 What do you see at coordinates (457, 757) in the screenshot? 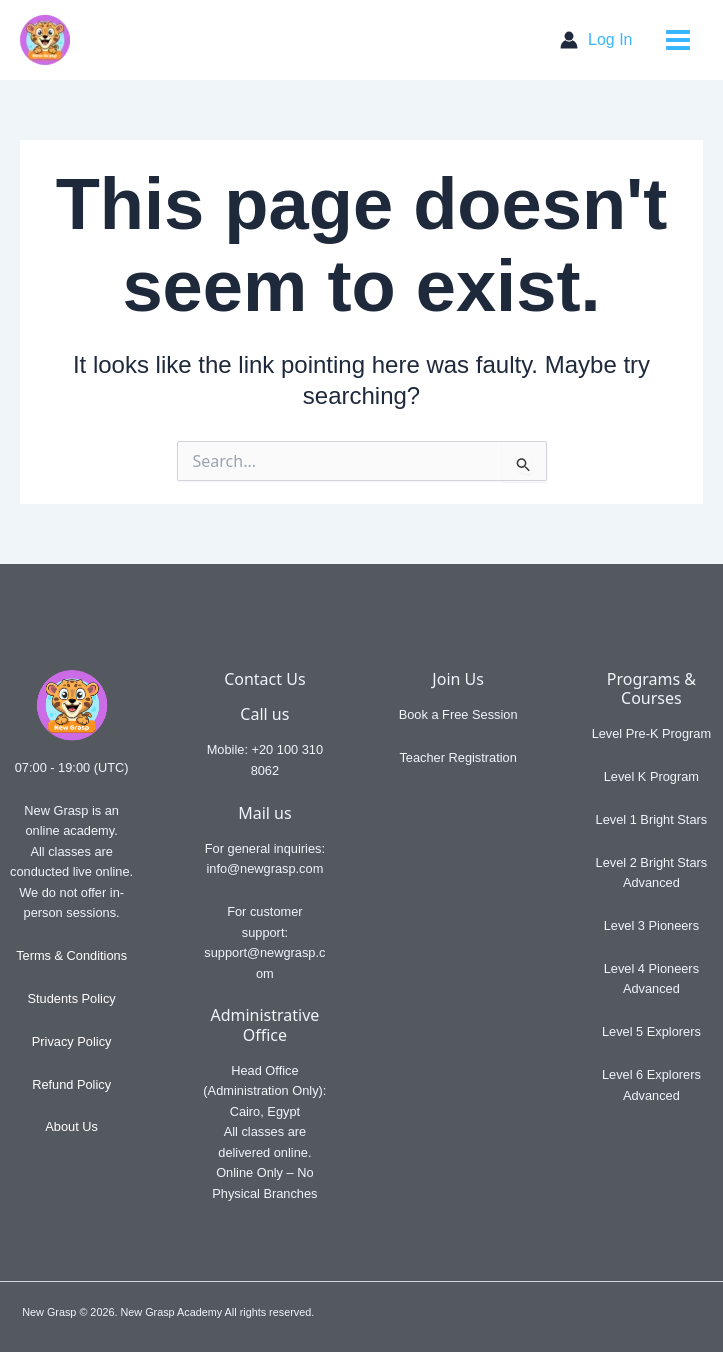
I see `Teacher Registration` at bounding box center [457, 757].